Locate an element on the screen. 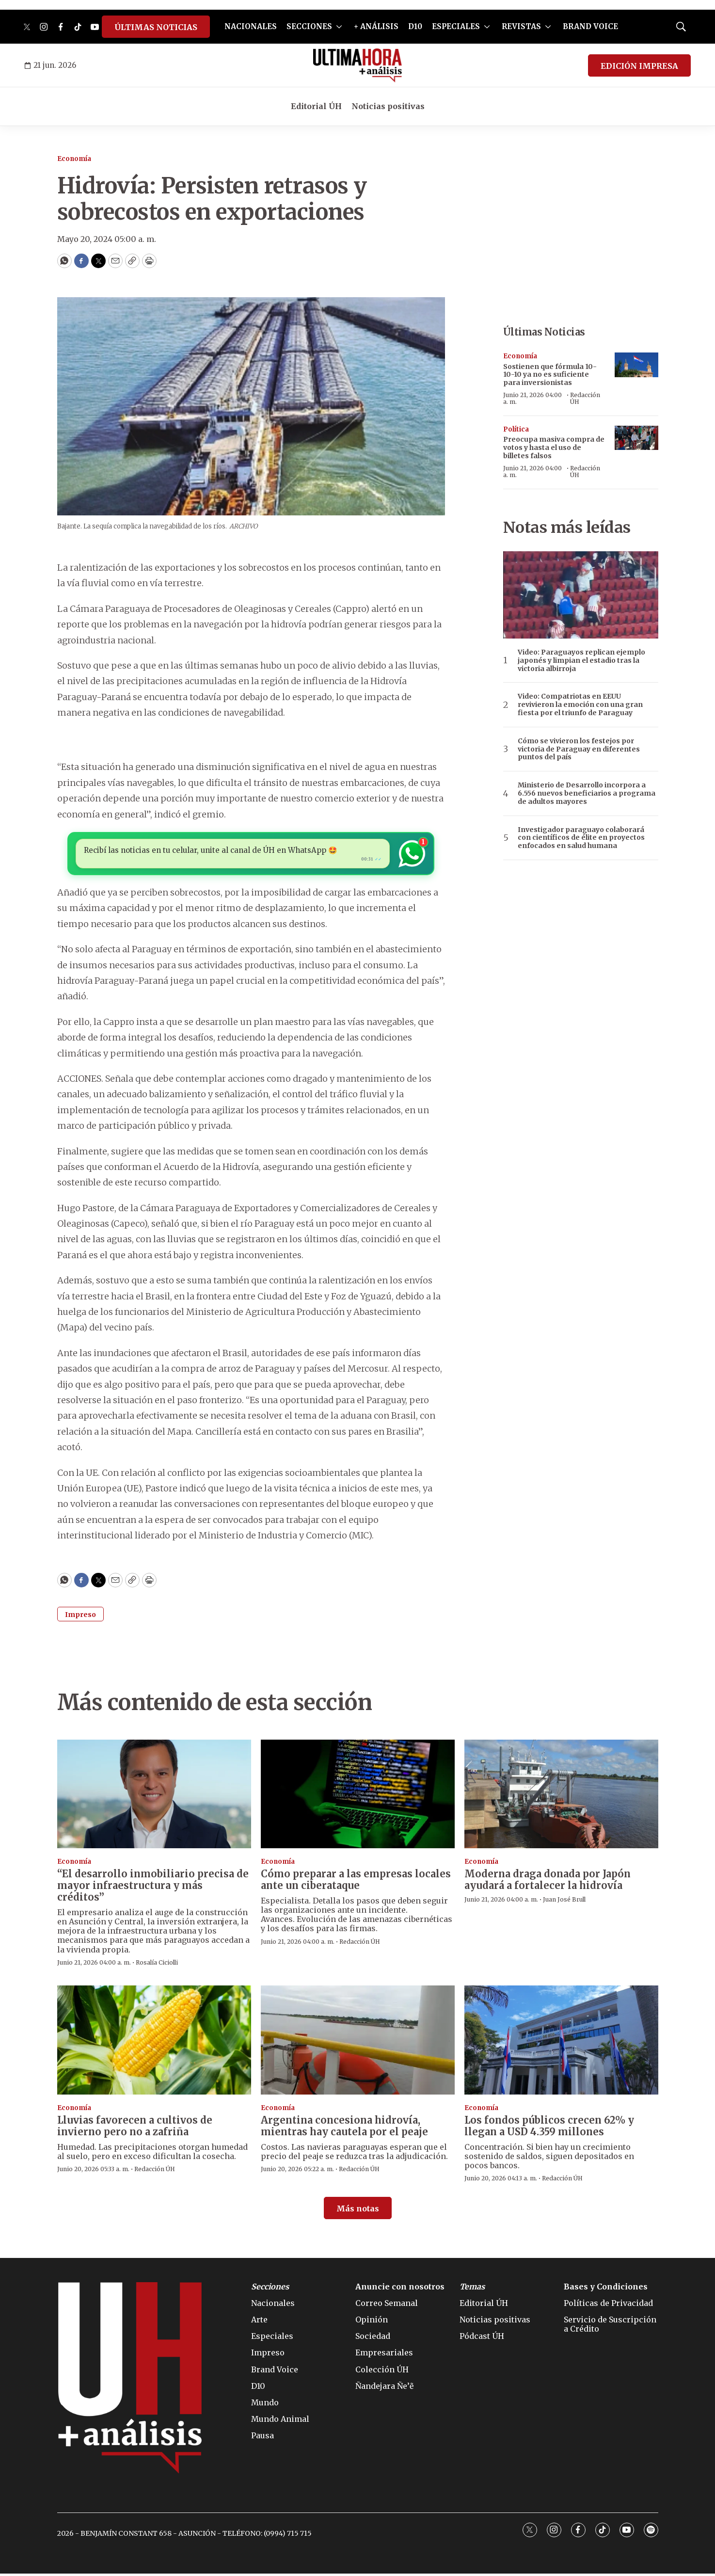 Image resolution: width=715 pixels, height=2576 pixels. Impreso is located at coordinates (80, 1617).